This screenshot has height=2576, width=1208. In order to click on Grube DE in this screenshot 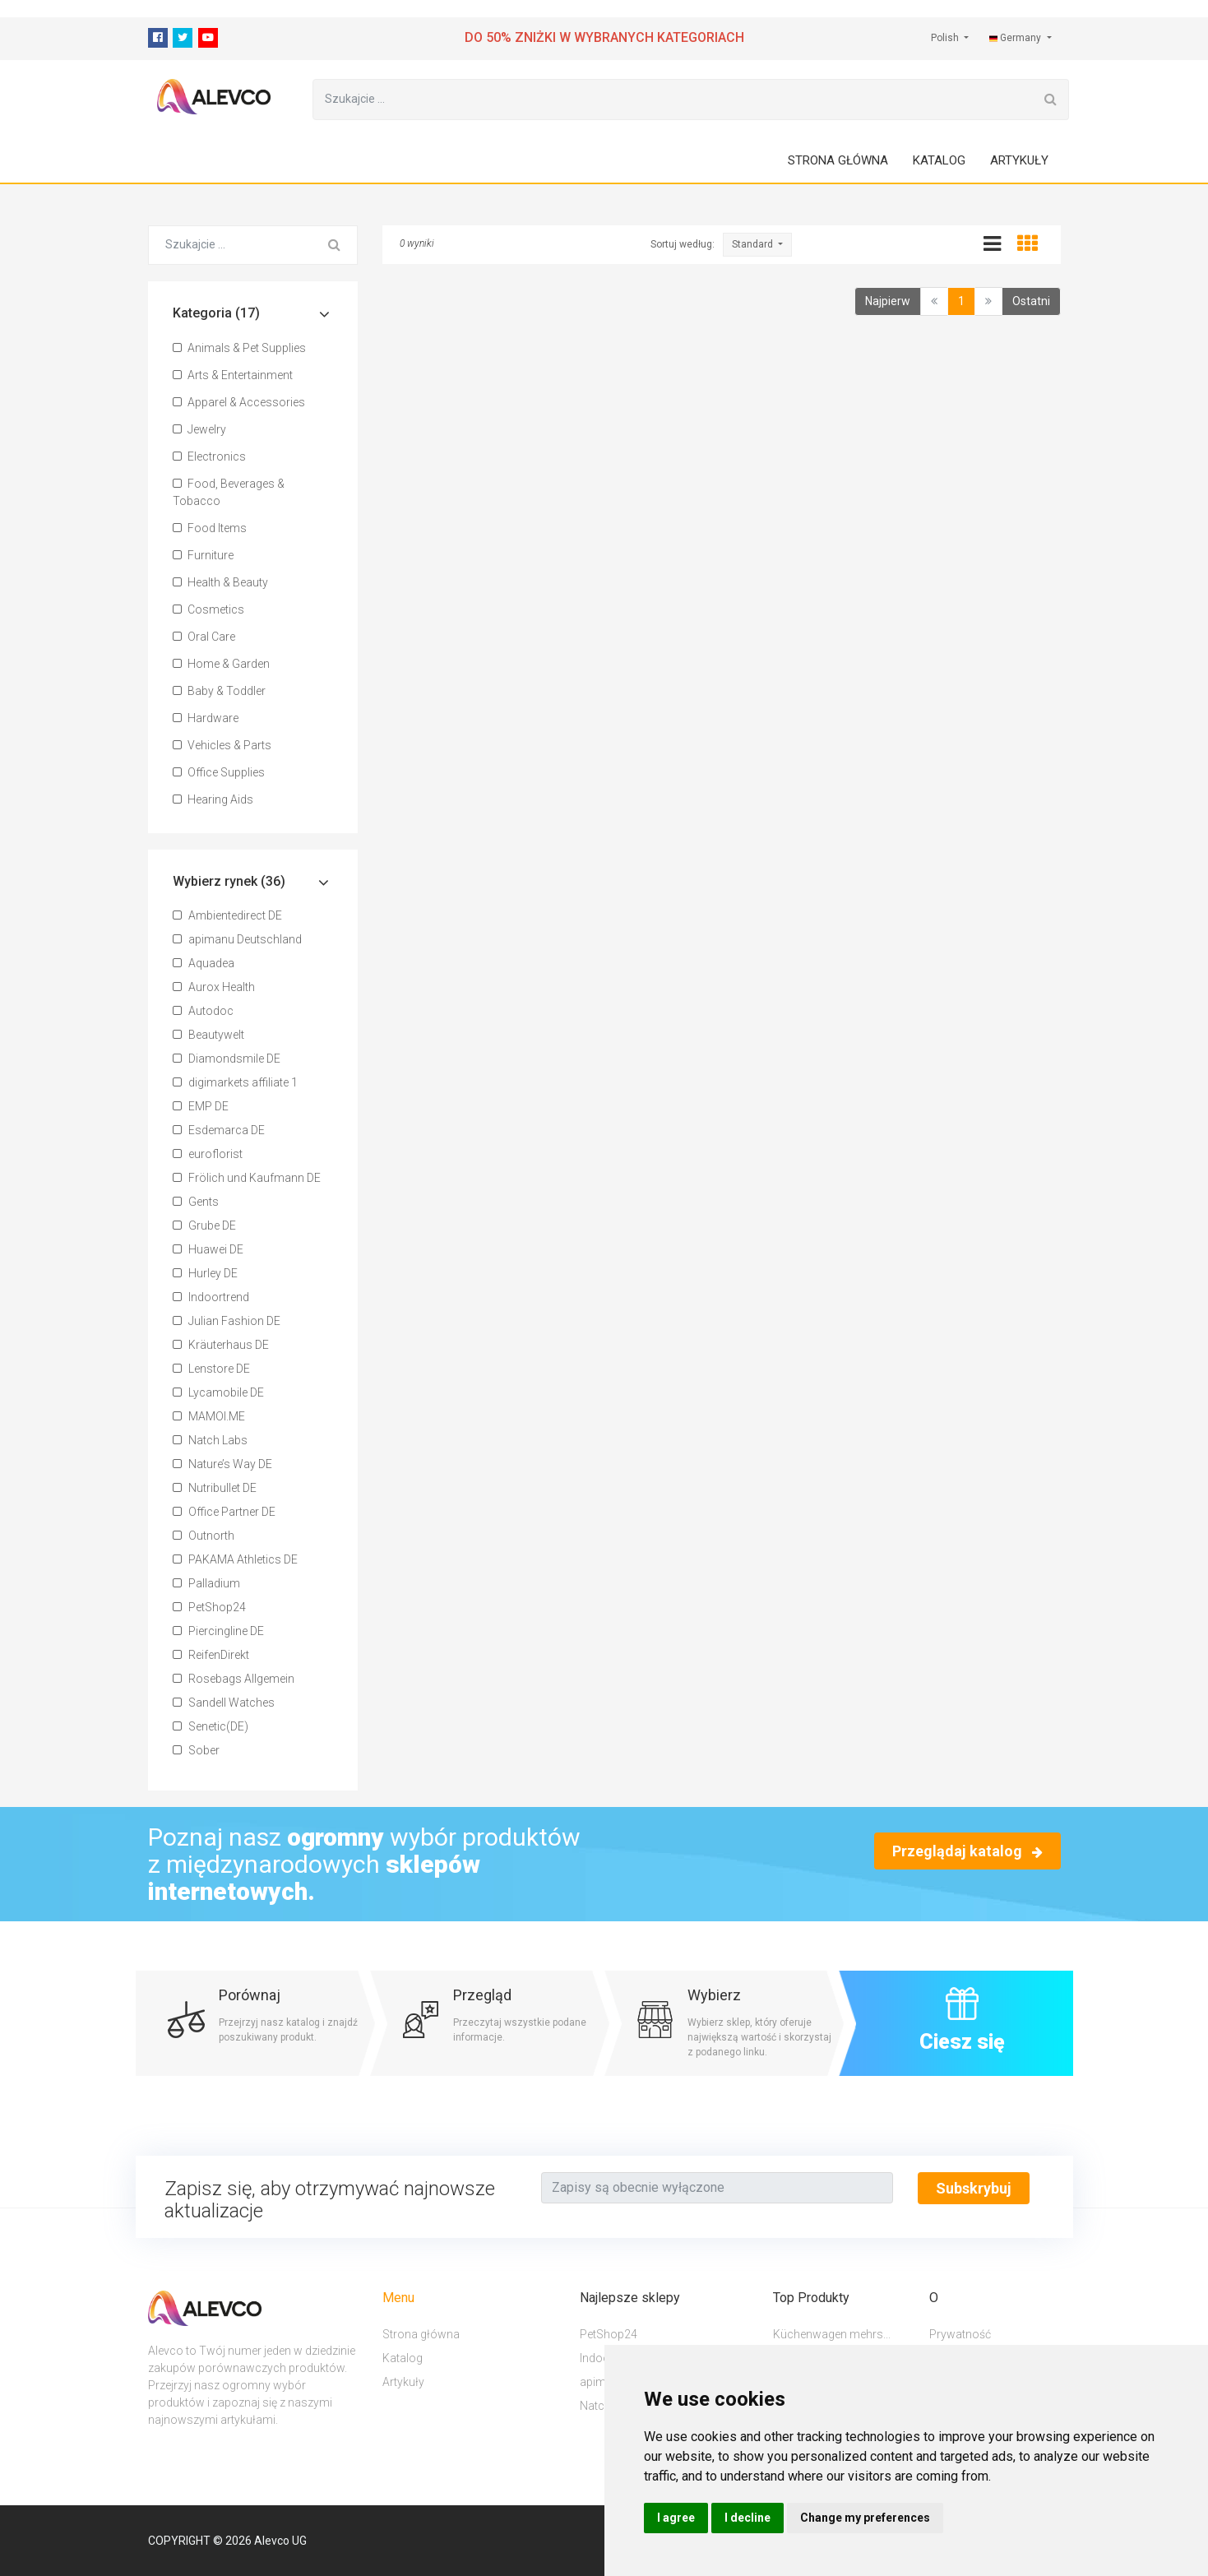, I will do `click(204, 1226)`.